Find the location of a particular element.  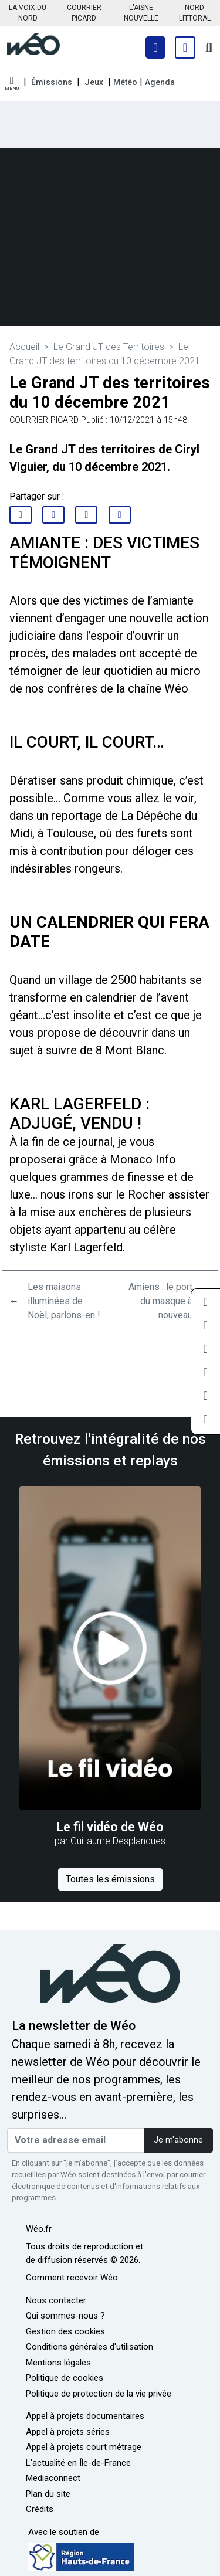

Toutes les émissions is located at coordinates (110, 1879).